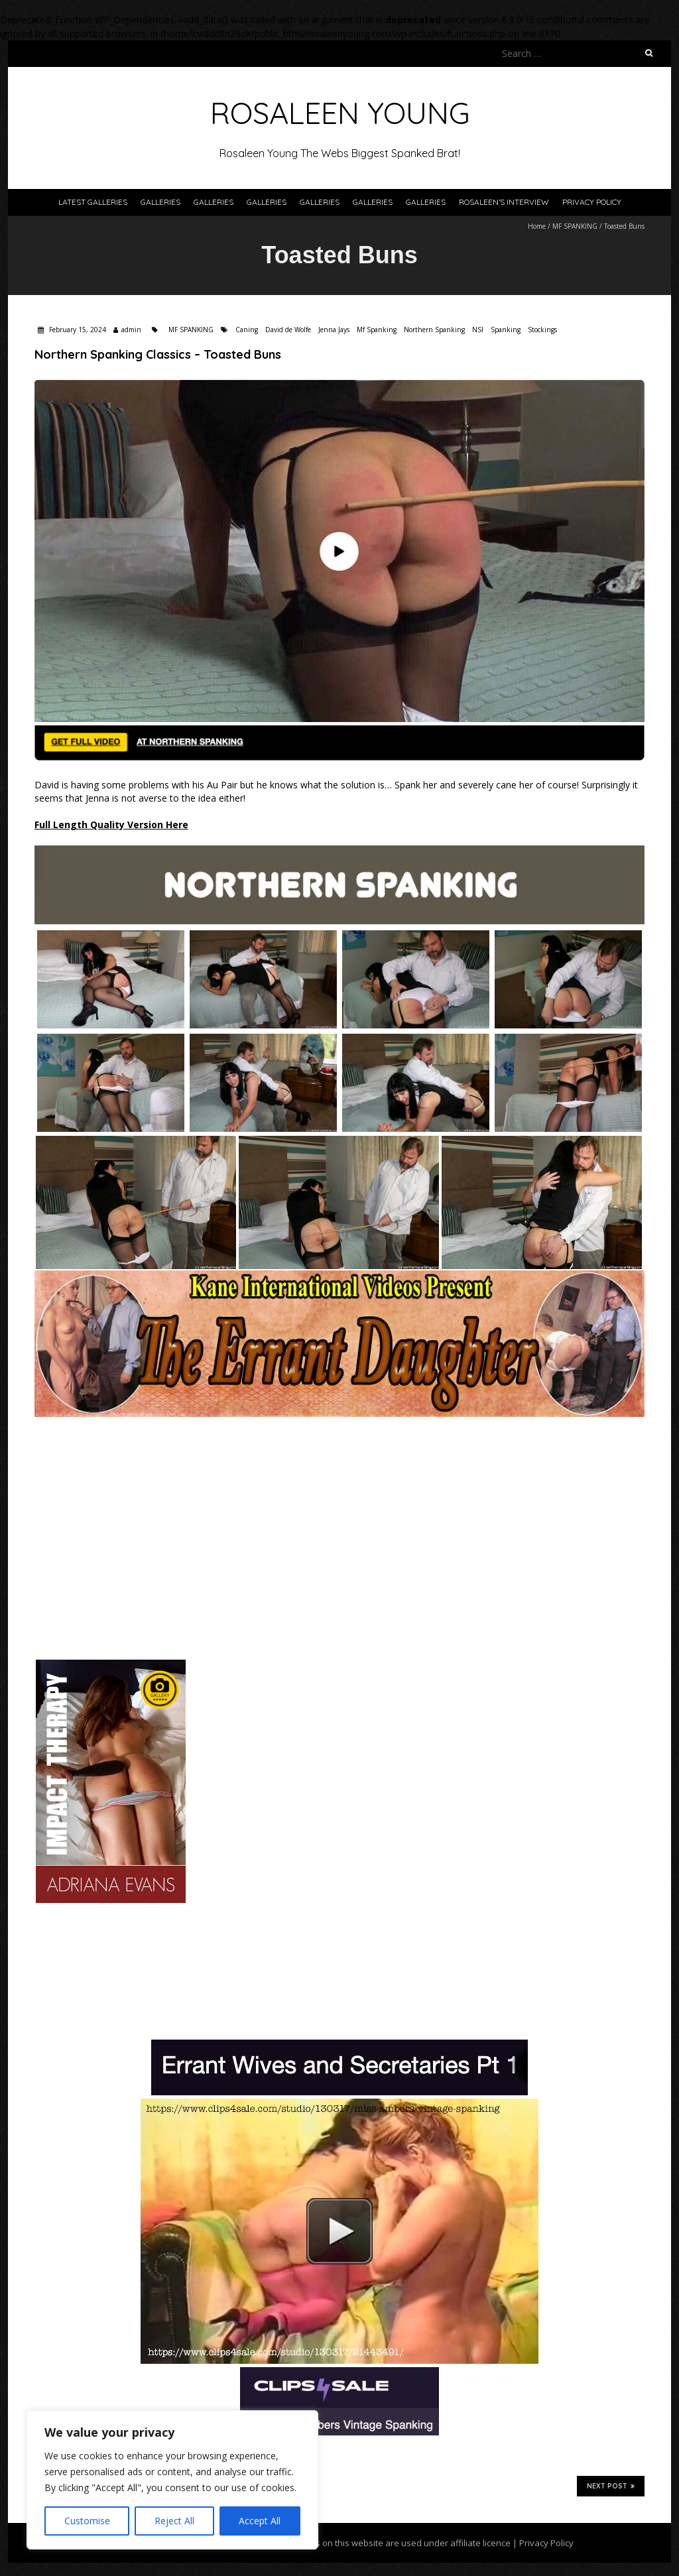 Image resolution: width=679 pixels, height=2576 pixels. I want to click on Caning, so click(246, 329).